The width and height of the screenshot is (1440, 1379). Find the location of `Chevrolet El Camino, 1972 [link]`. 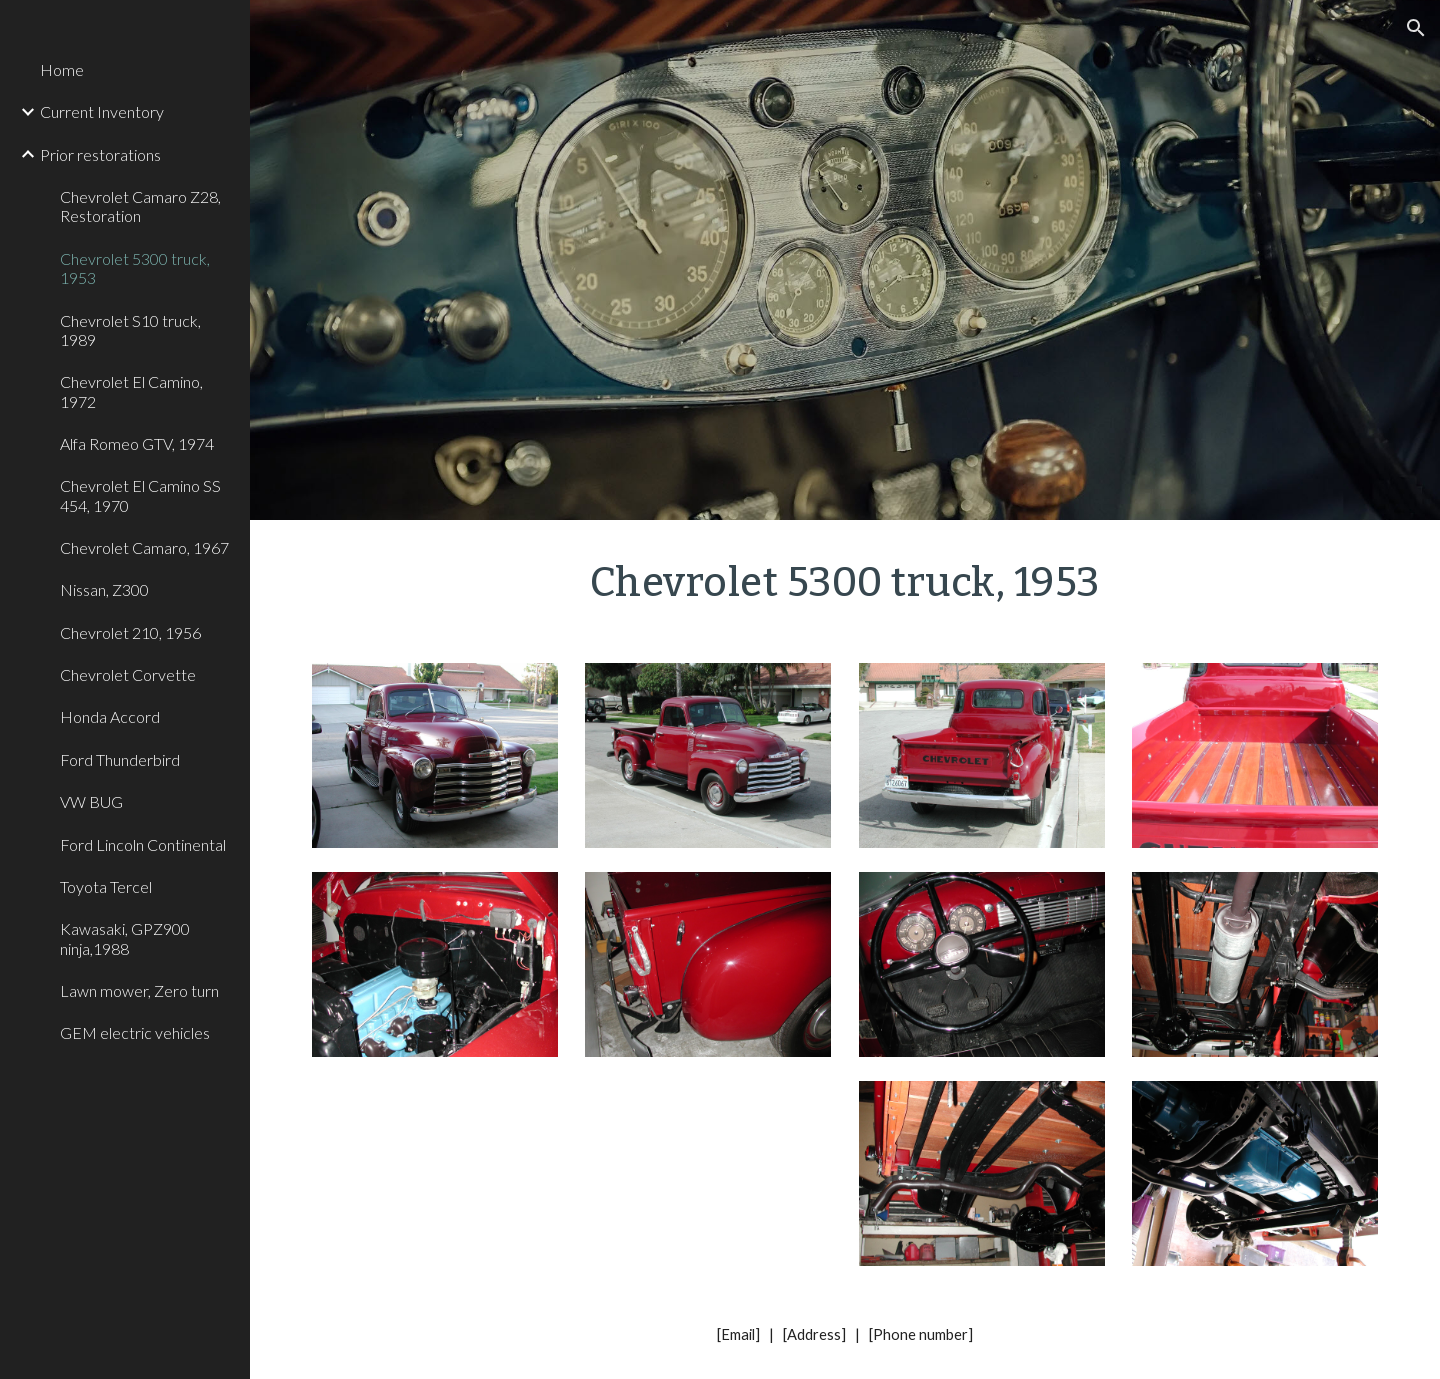

Chevrolet El Camino, 1972 [link] is located at coordinates (131, 391).